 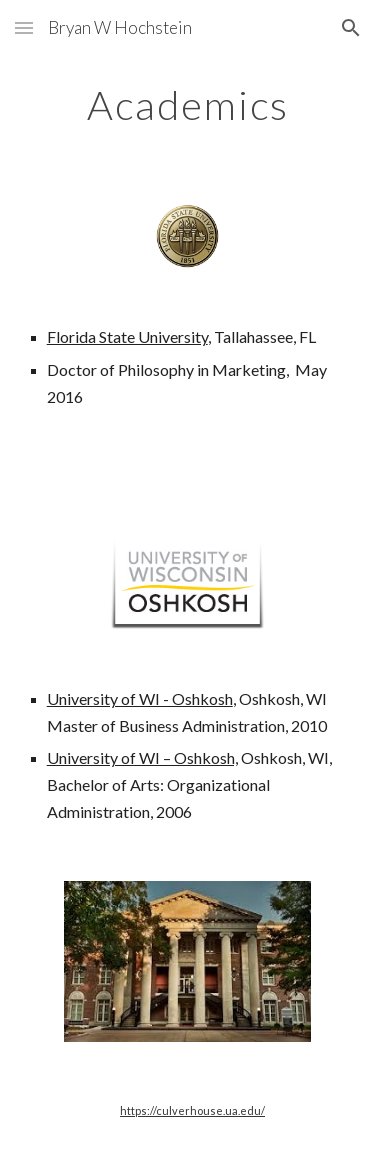 I want to click on [main], so click(x=188, y=105).